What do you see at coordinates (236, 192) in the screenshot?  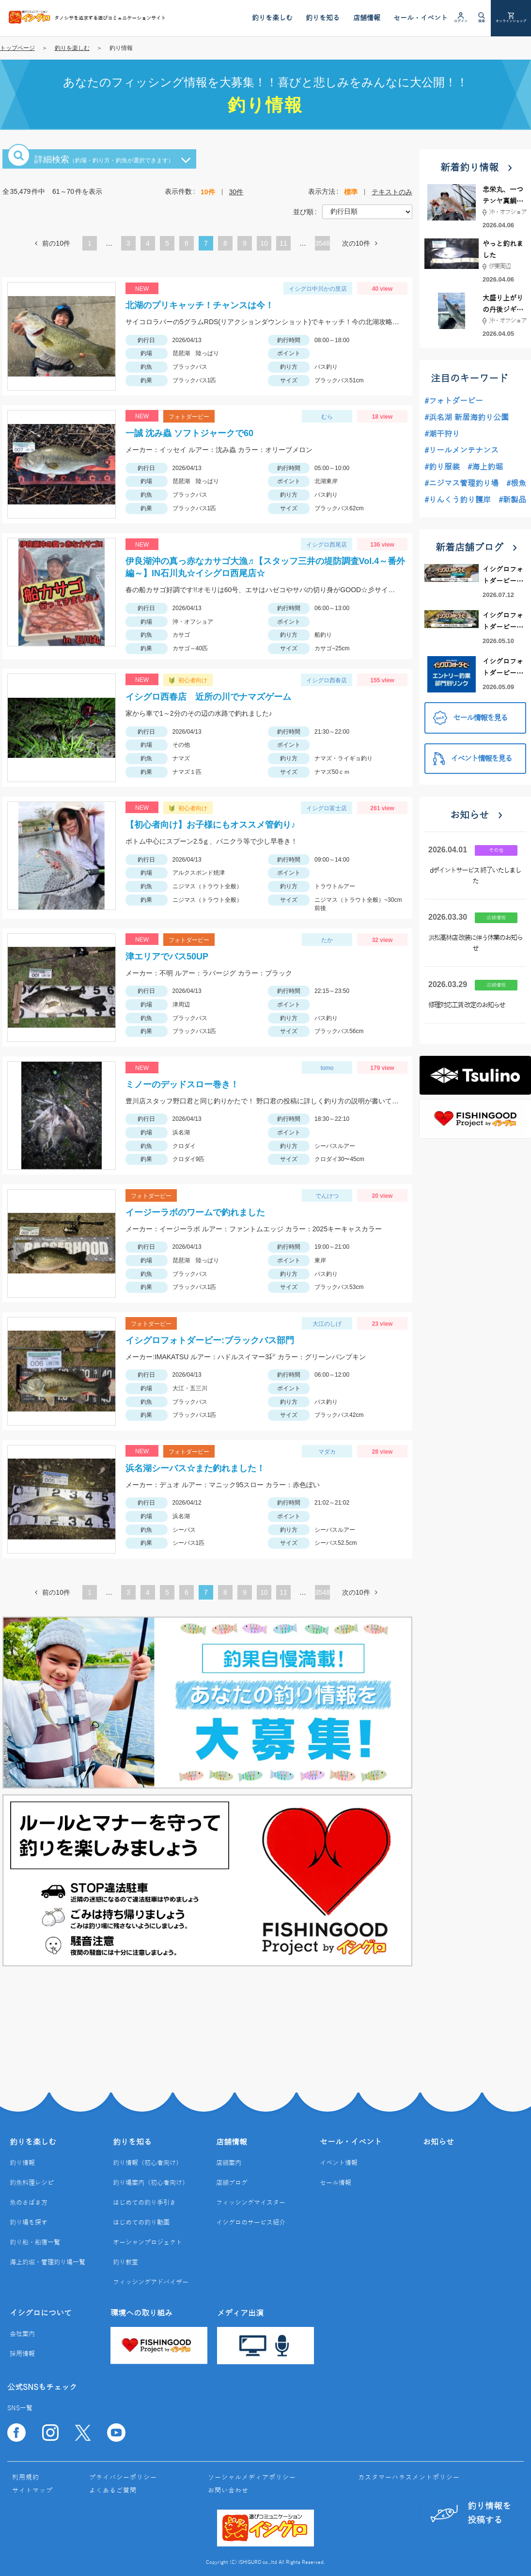 I see `30件` at bounding box center [236, 192].